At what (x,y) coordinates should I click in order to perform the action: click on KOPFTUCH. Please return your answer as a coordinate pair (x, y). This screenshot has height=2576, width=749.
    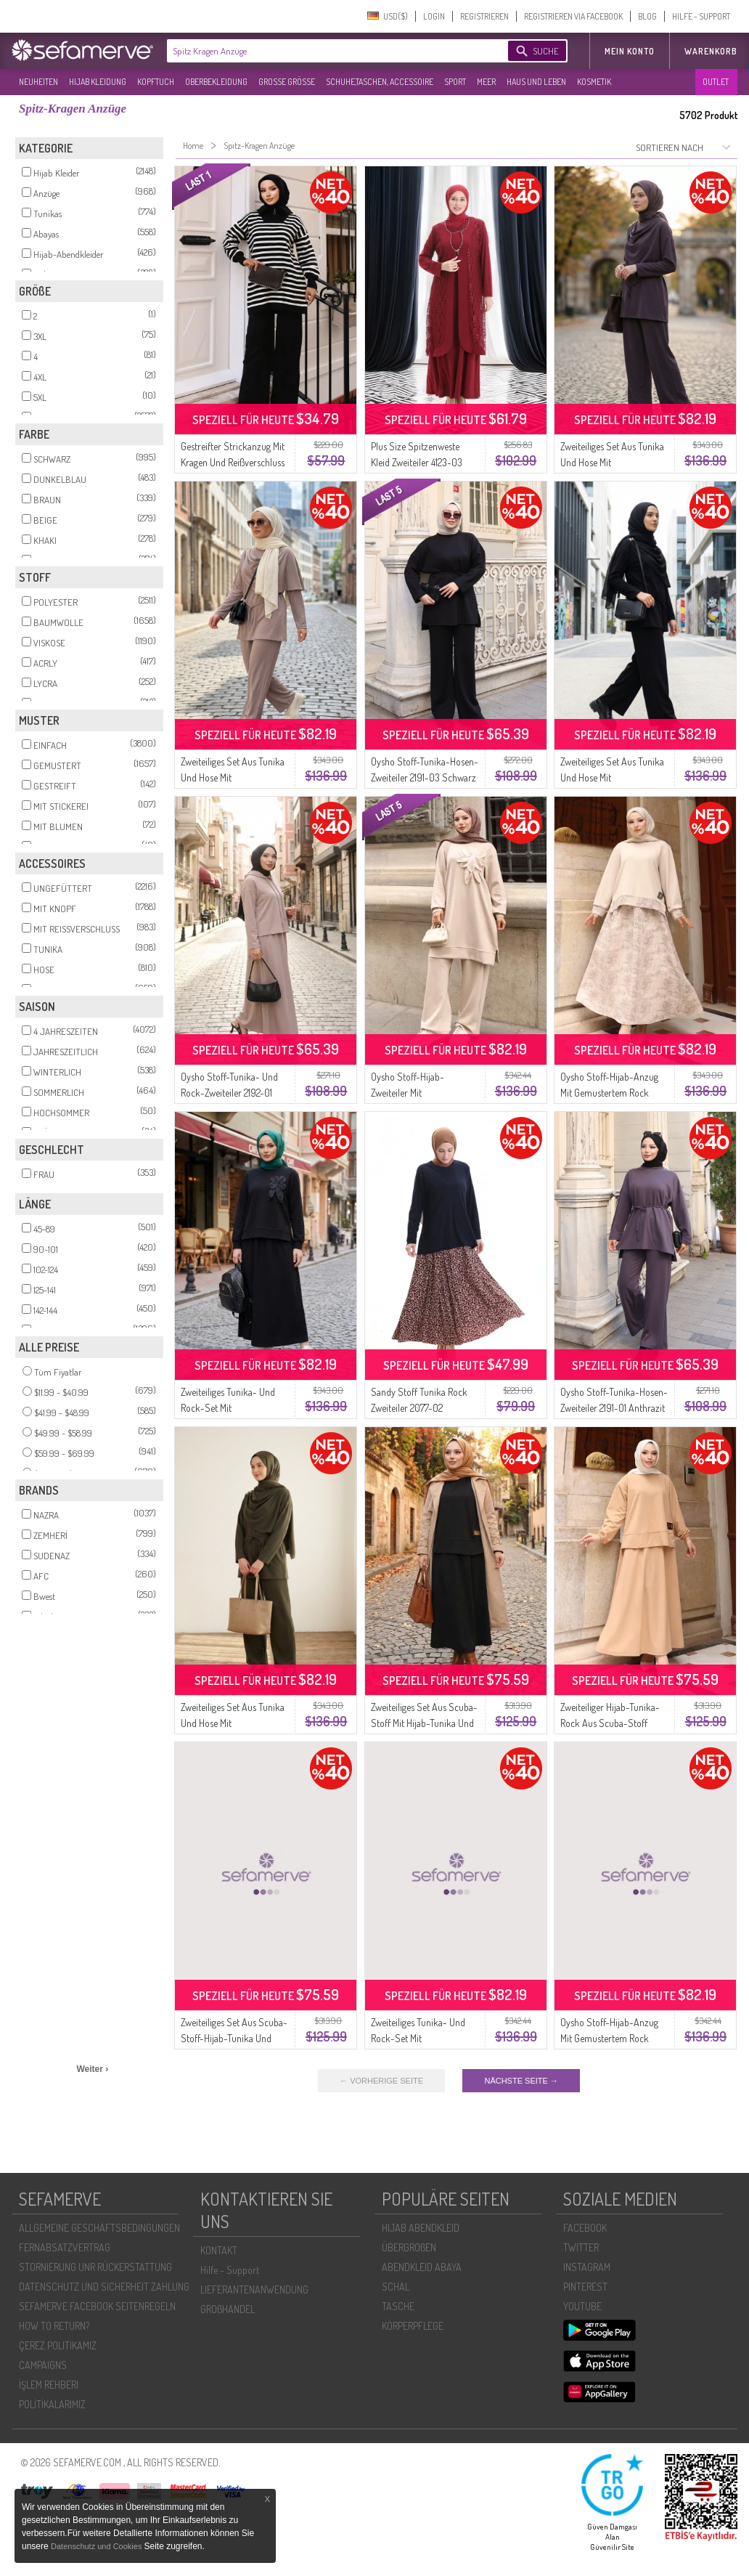
    Looking at the image, I should click on (155, 81).